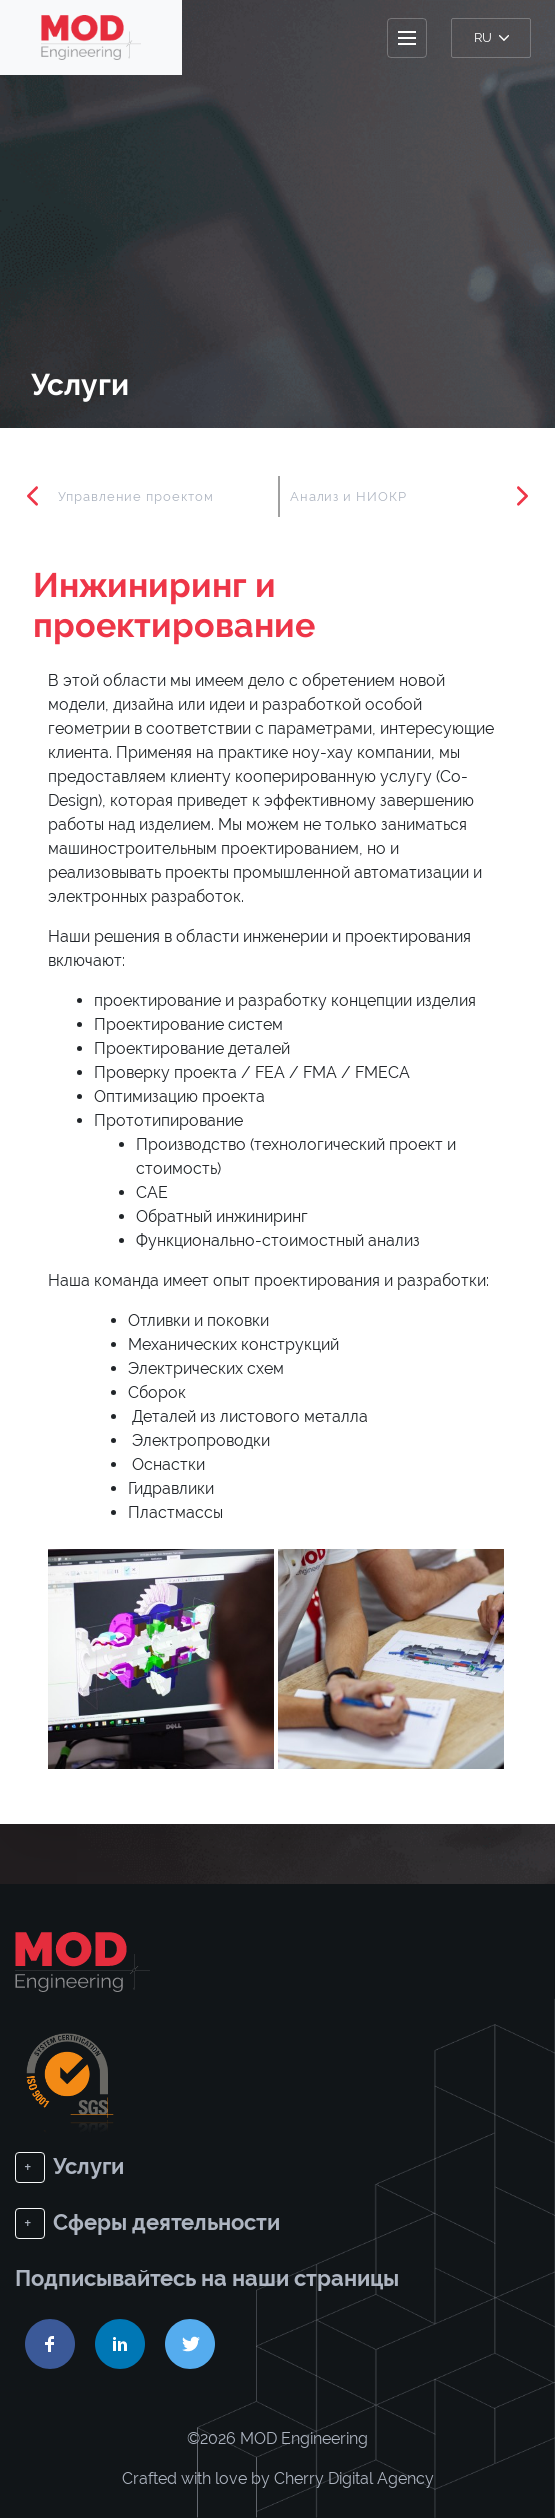  I want to click on Cherry Digital Agency, so click(354, 2478).